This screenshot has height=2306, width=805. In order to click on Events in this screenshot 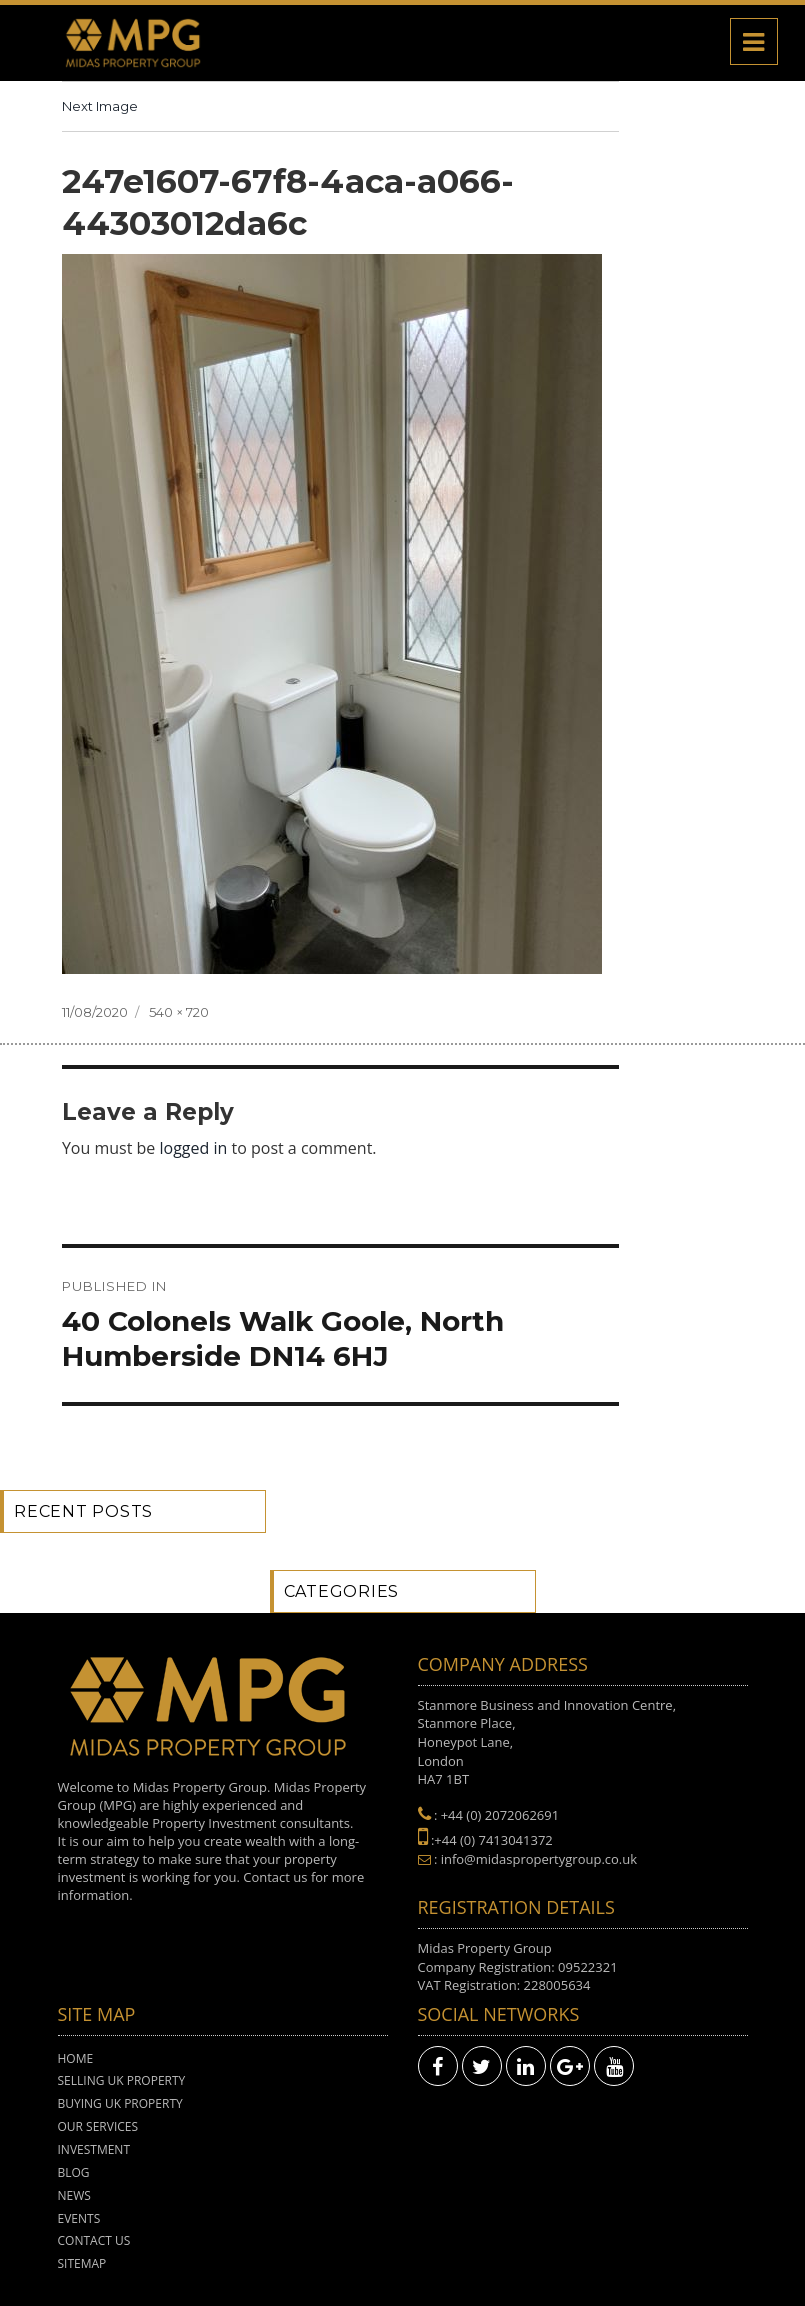, I will do `click(79, 2218)`.